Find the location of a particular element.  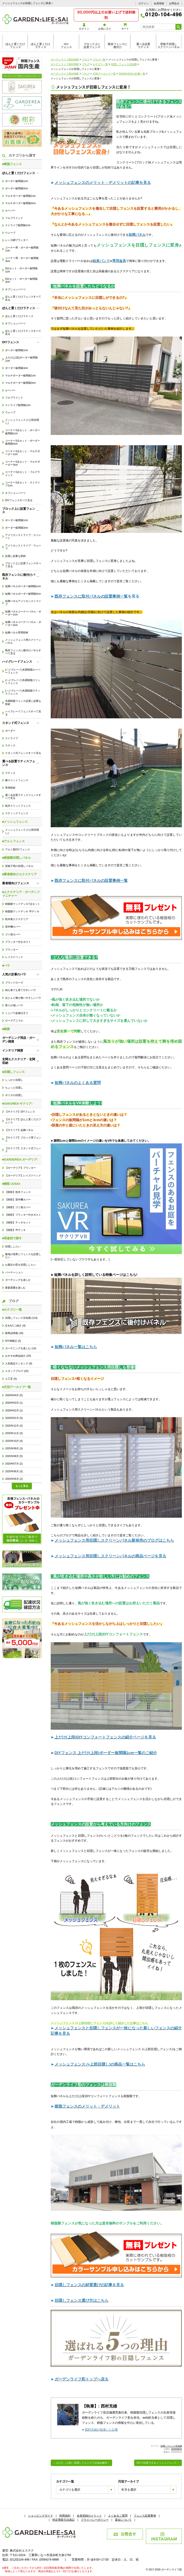

マルチボーダー板間隔3cm is located at coordinates (20, 203).